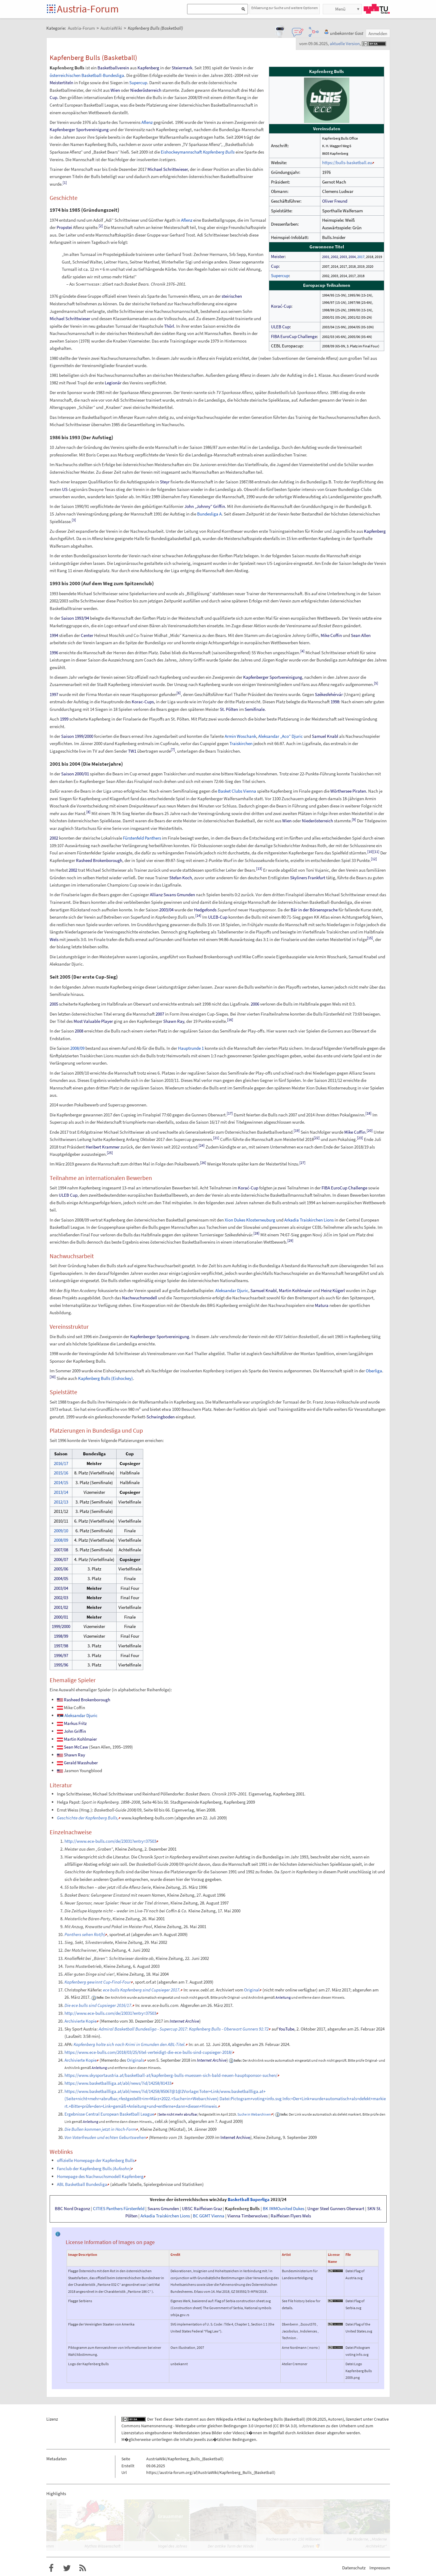 This screenshot has height=2576, width=436. What do you see at coordinates (177, 2114) in the screenshot?
I see `Seite nicht mehr abrufbar` at bounding box center [177, 2114].